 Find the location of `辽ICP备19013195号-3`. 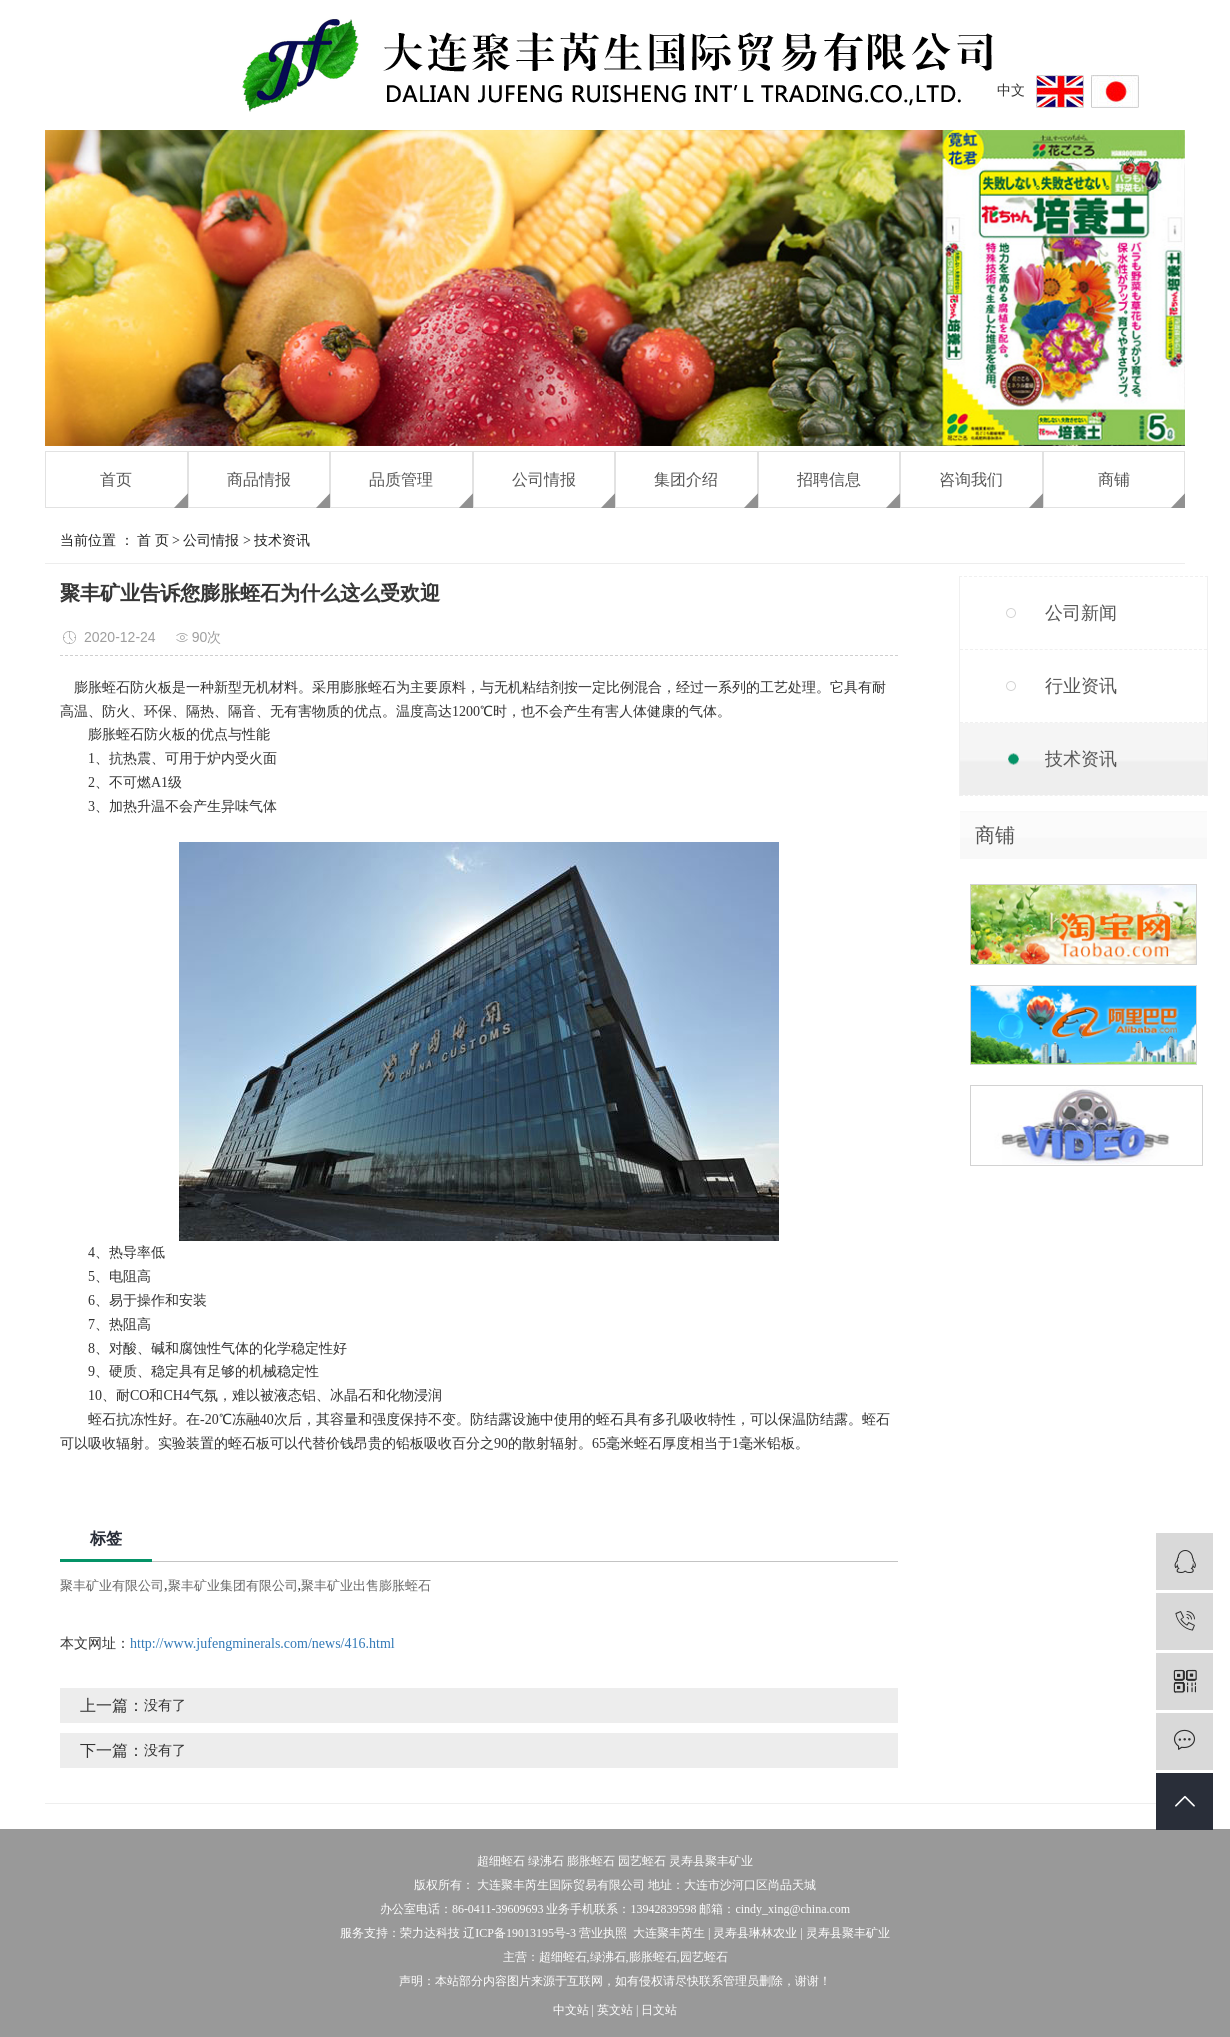

辽ICP备19013195号-3 is located at coordinates (519, 1933).